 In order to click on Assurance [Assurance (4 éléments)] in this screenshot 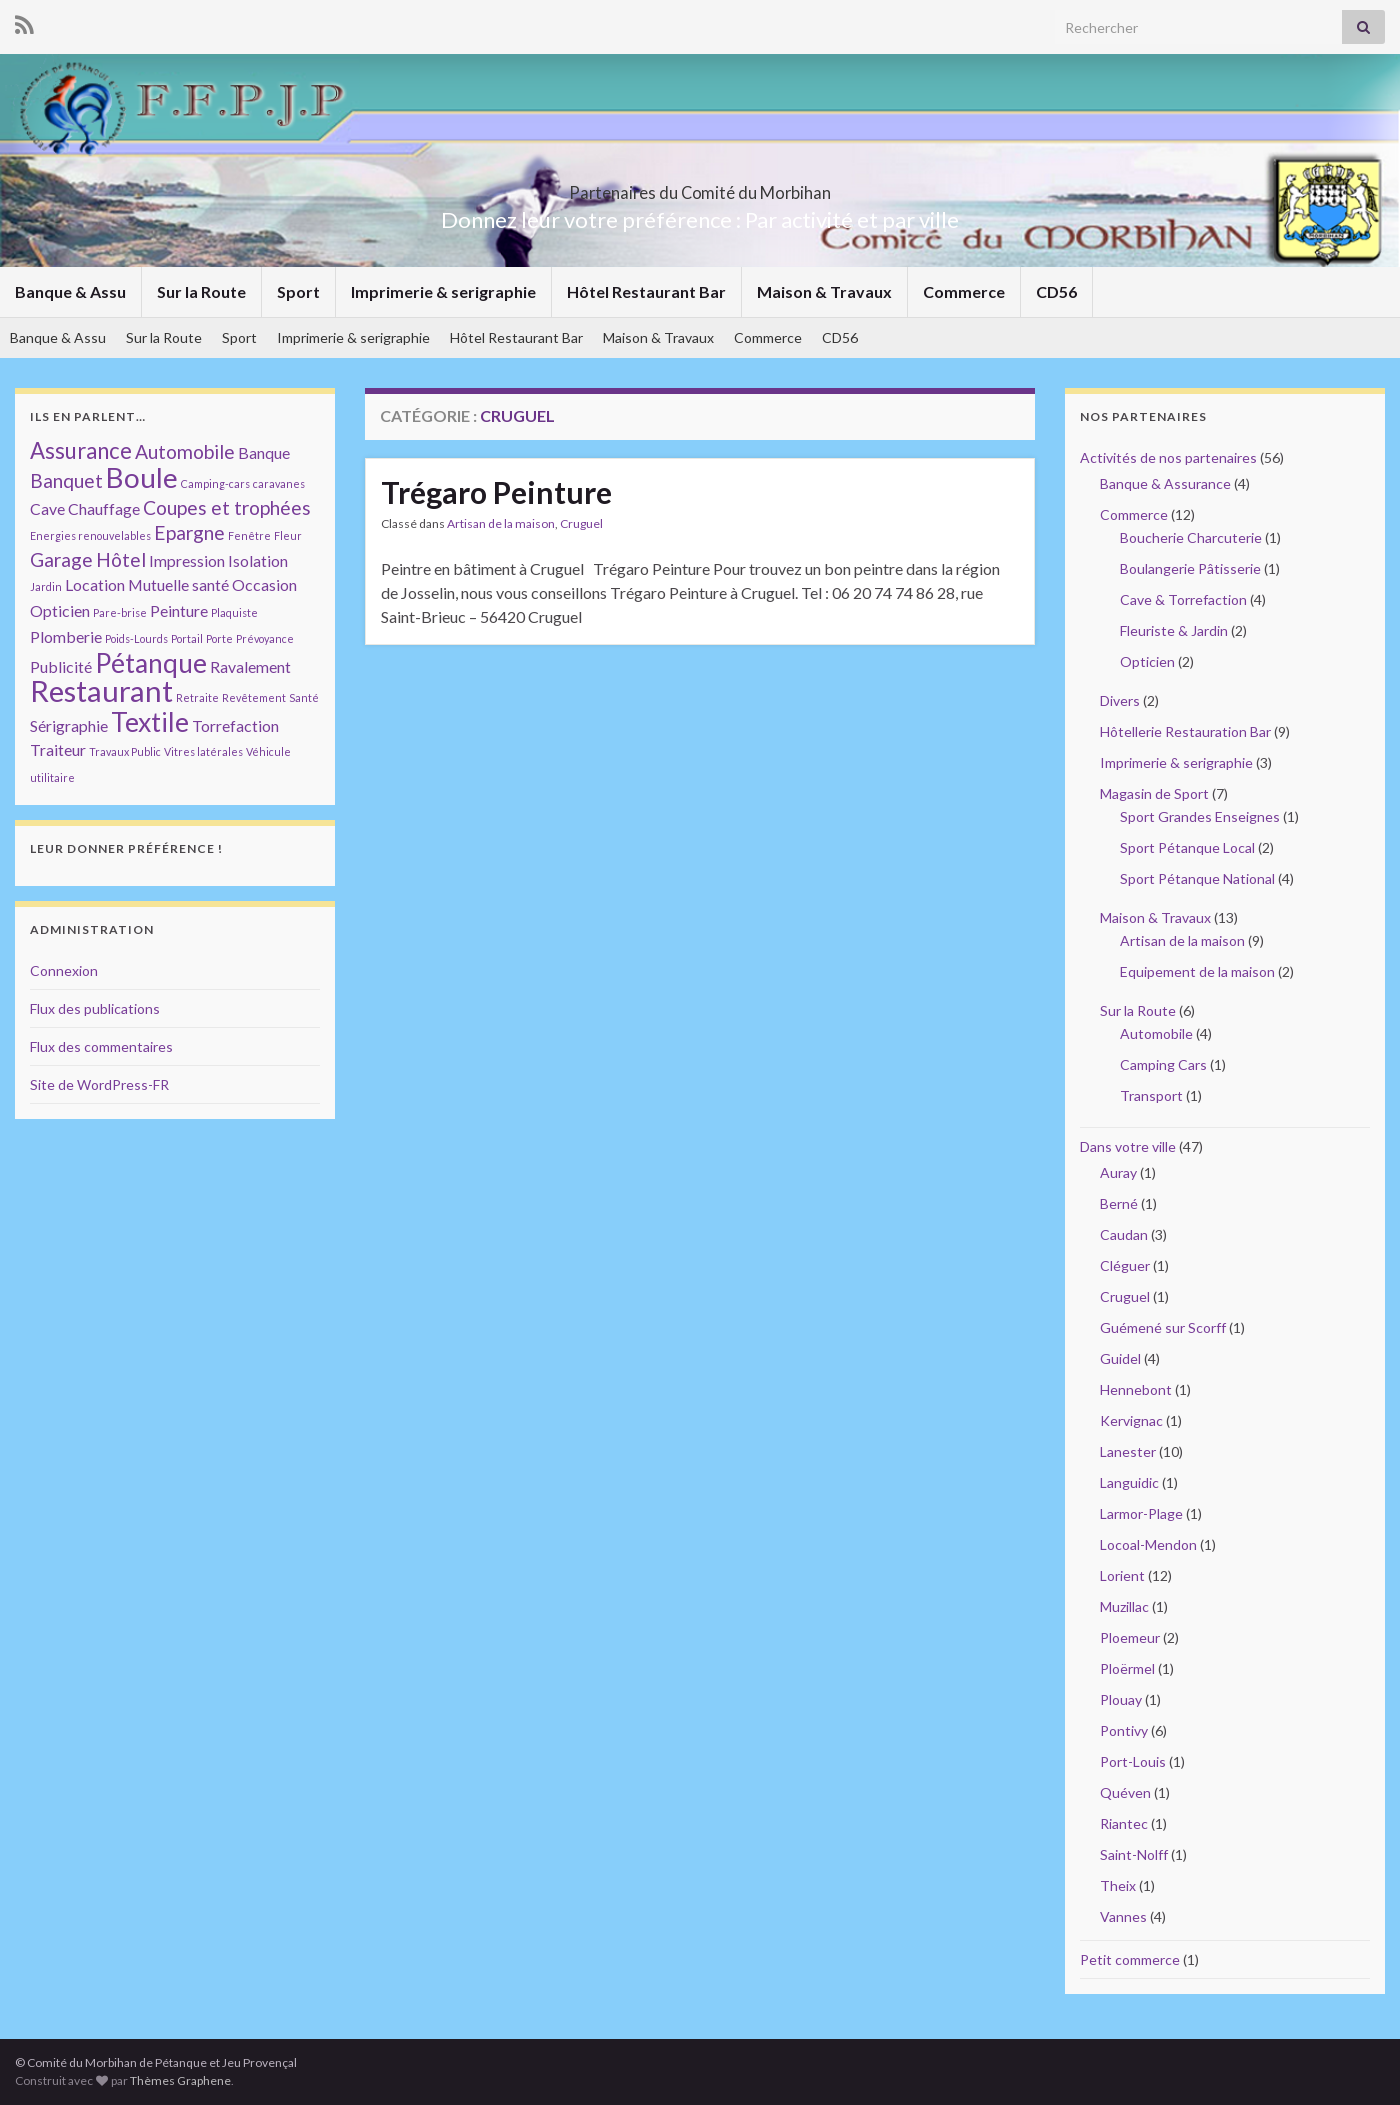, I will do `click(81, 450)`.